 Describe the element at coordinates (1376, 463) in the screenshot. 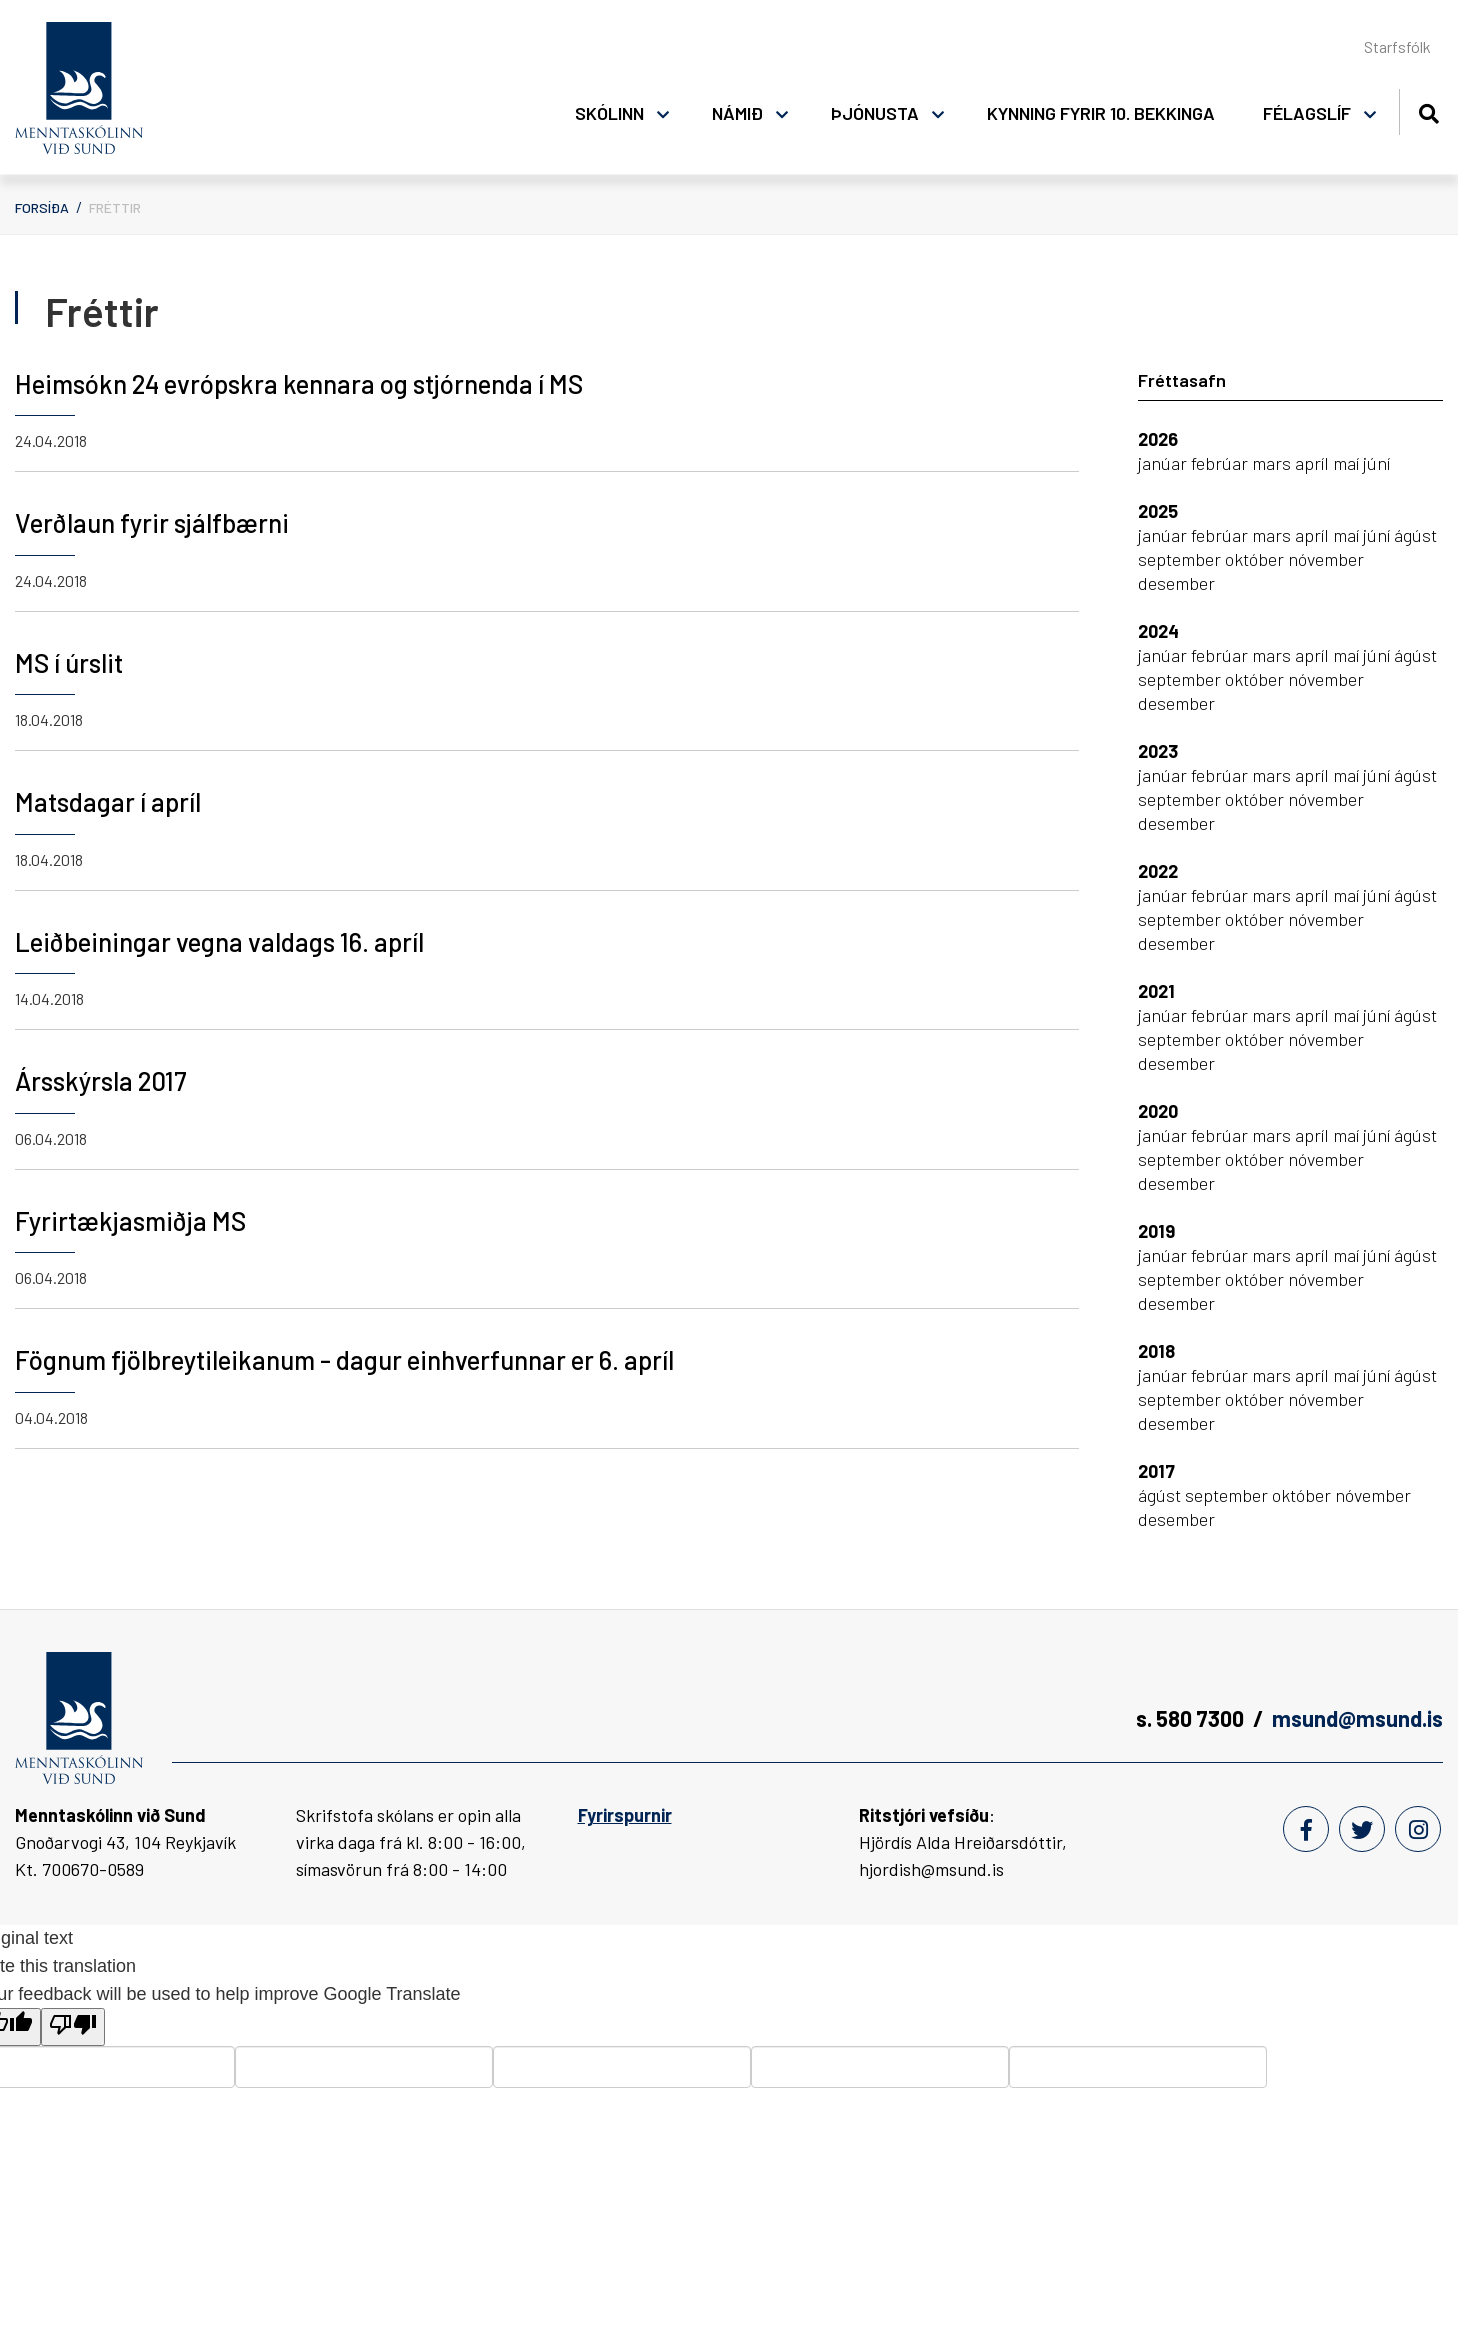

I see `júní` at that location.